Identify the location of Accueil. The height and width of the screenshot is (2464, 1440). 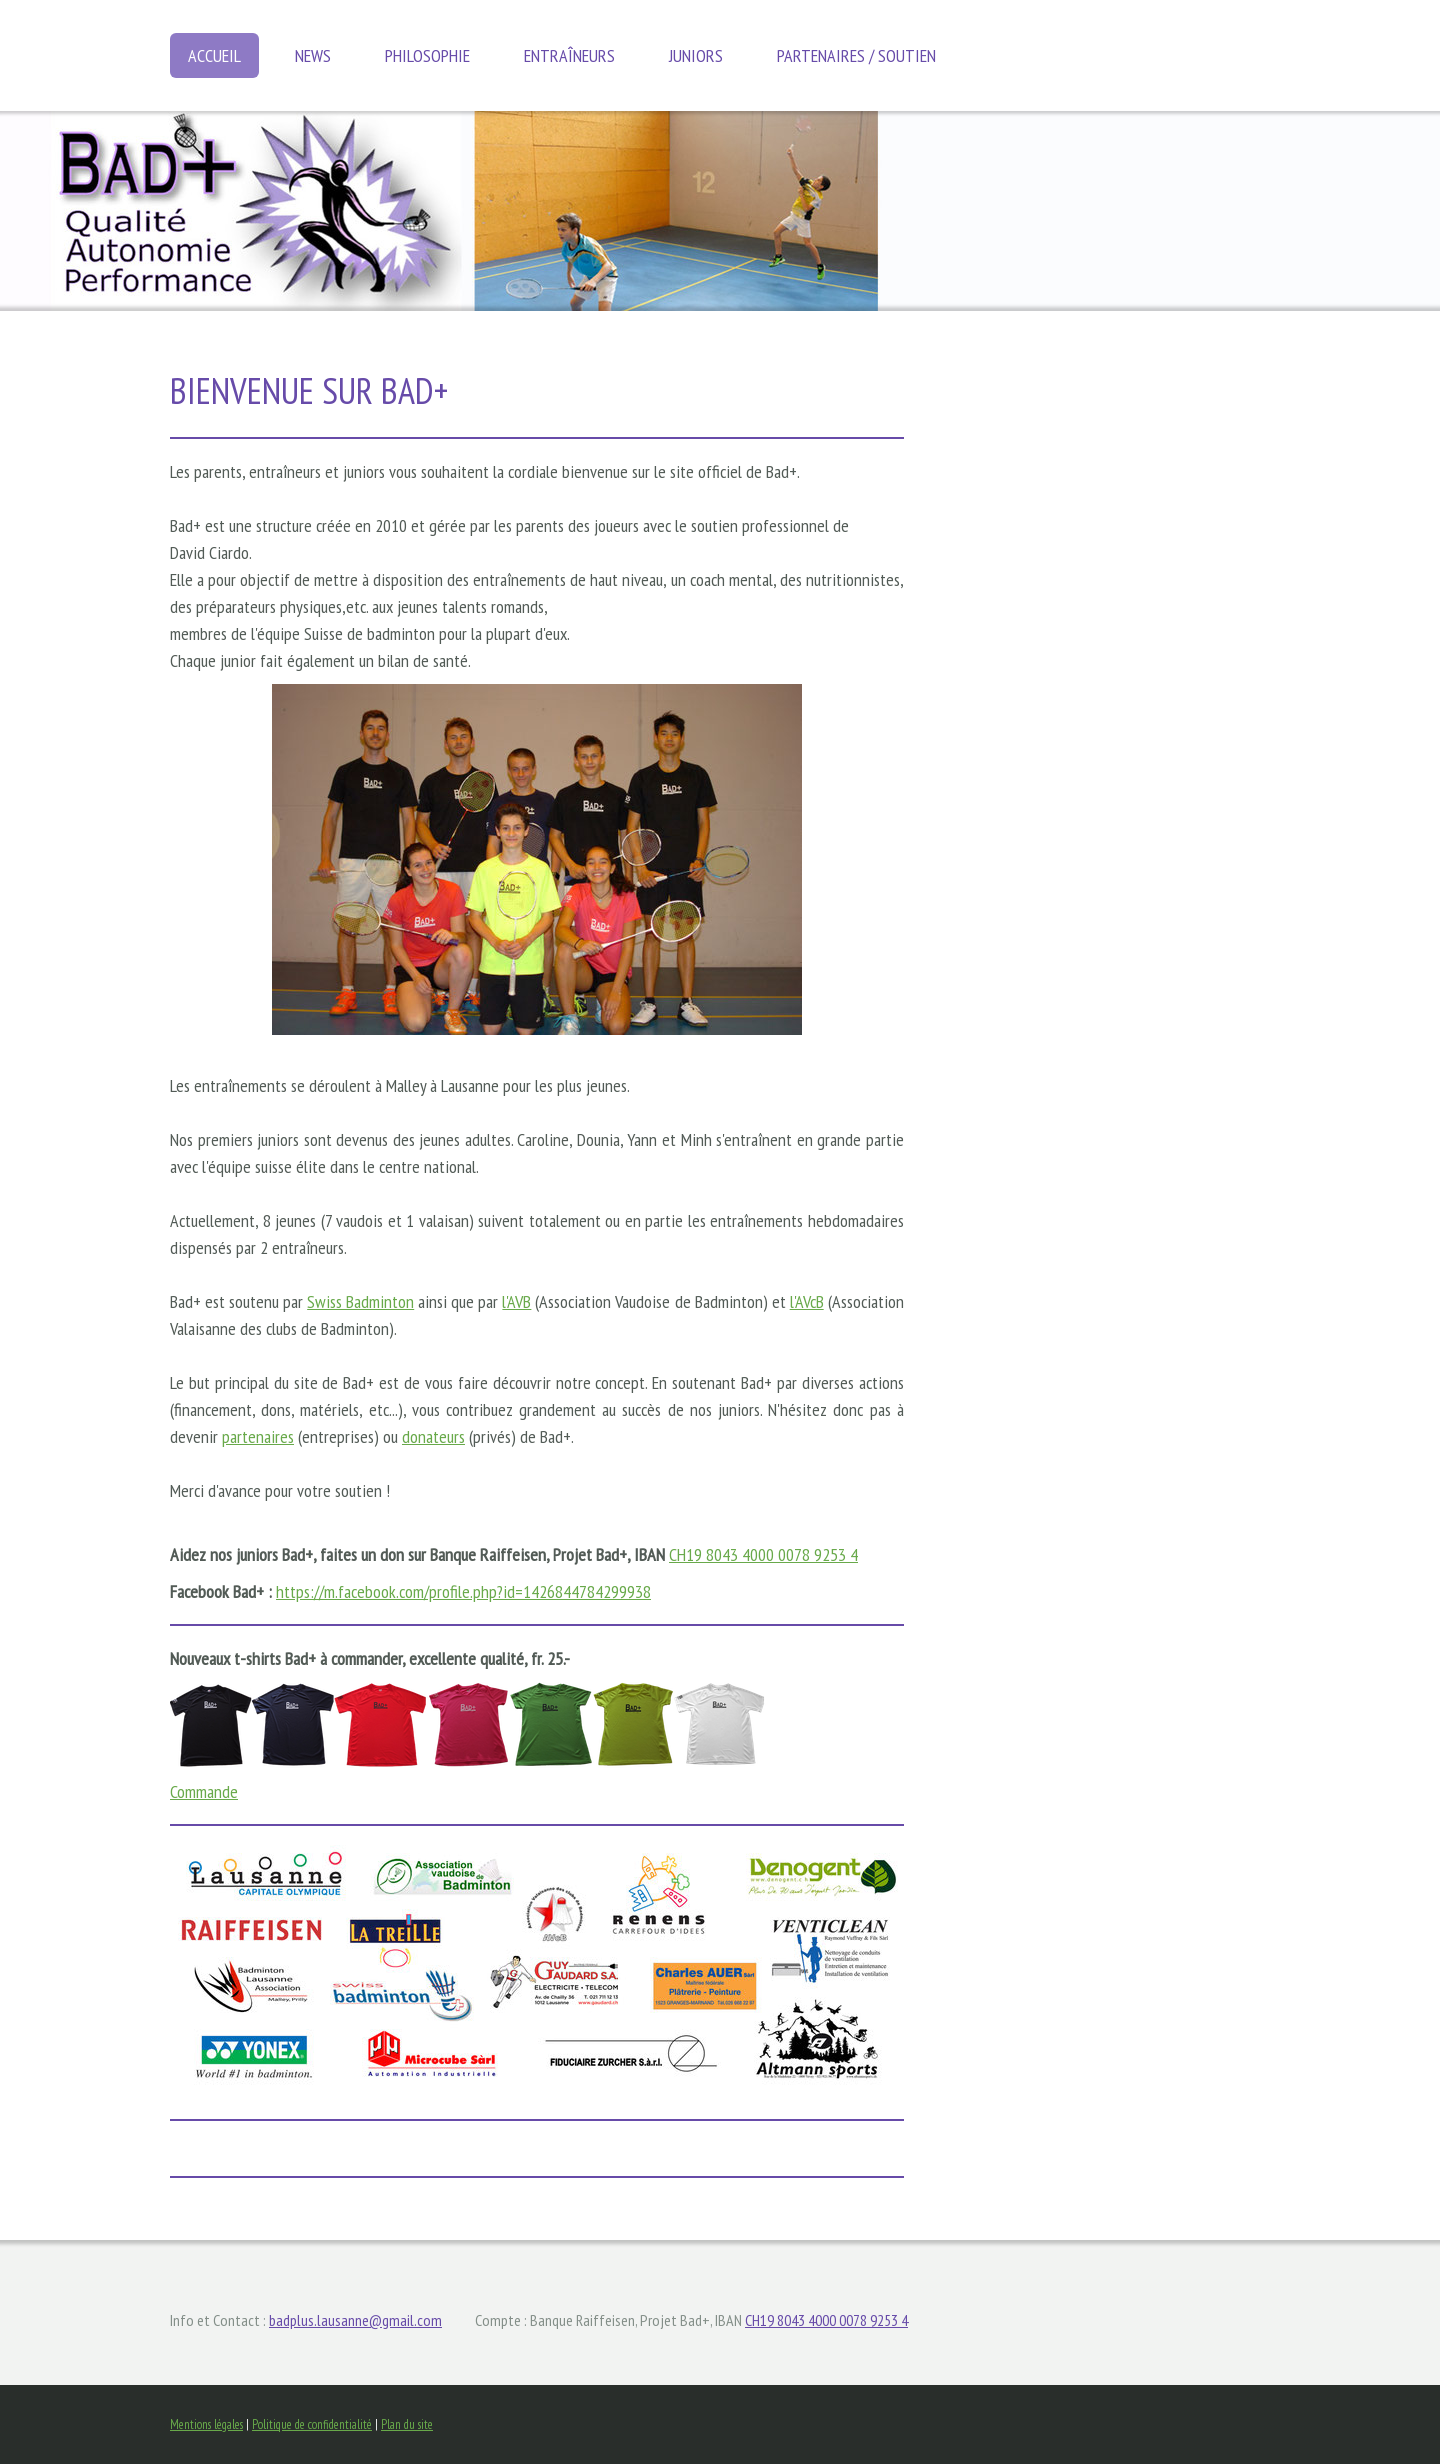
(214, 55).